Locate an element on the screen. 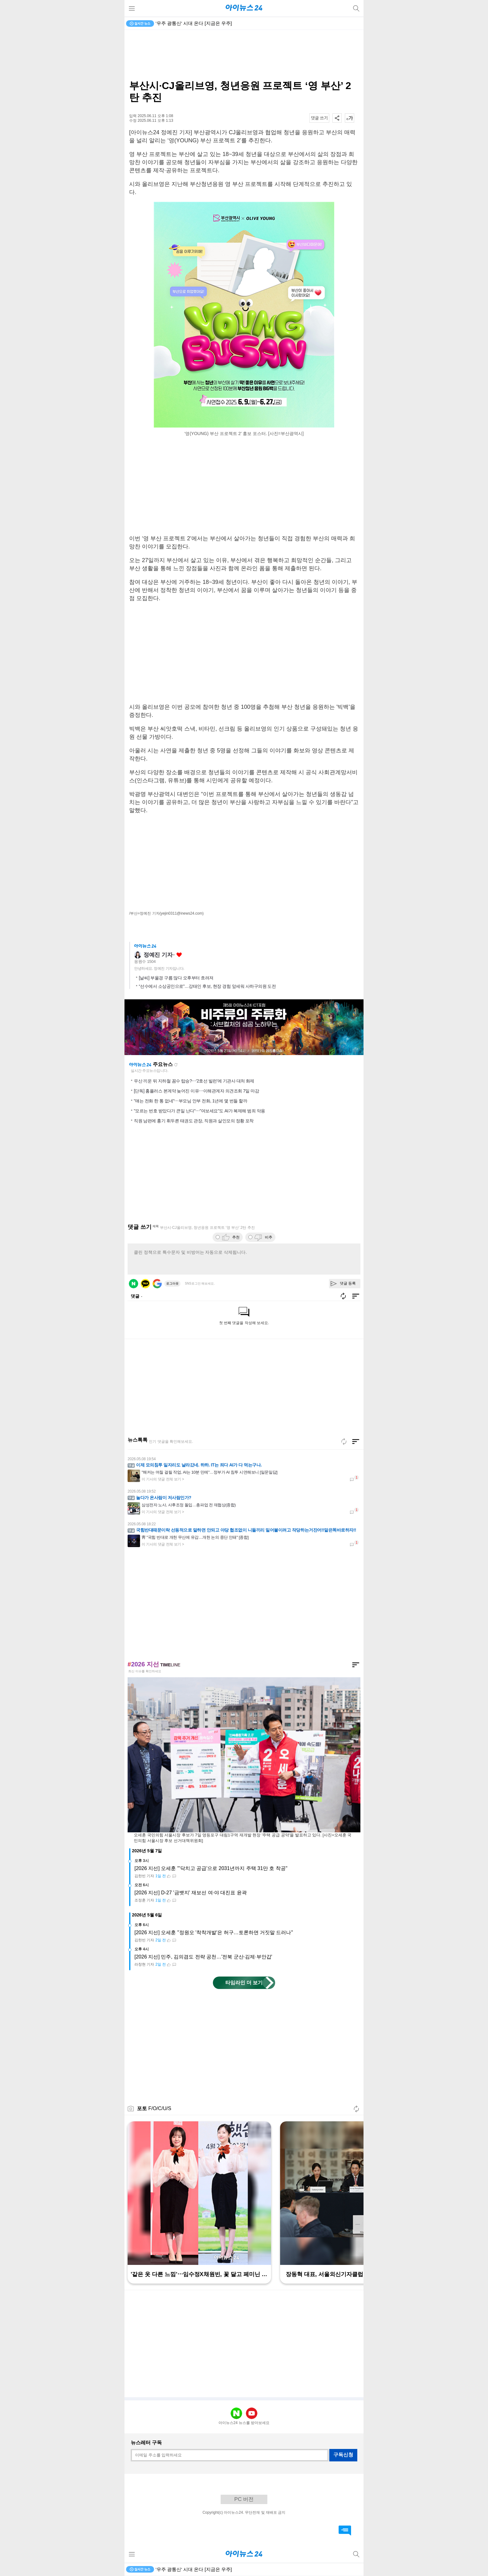 The image size is (488, 2576). 정예진 기자 is located at coordinates (157, 955).